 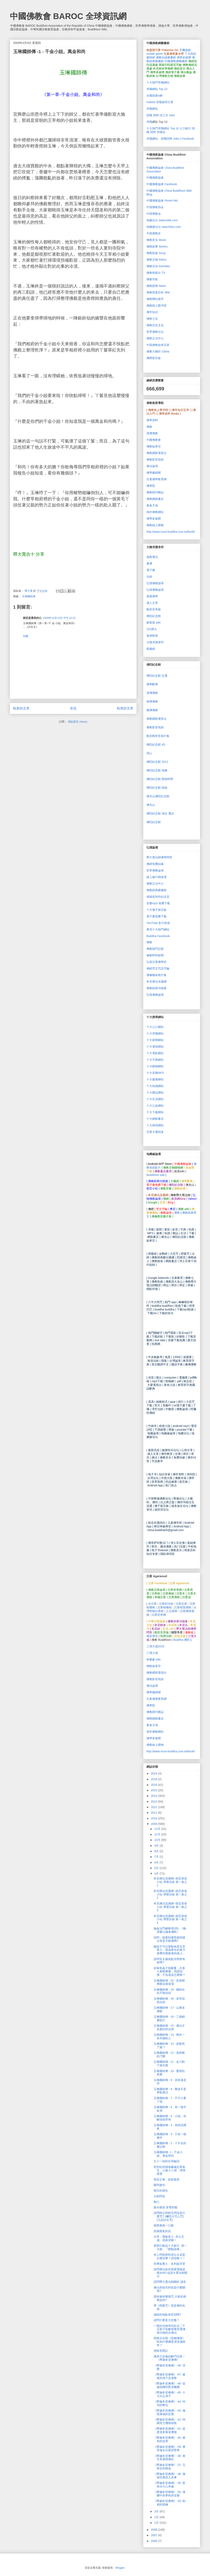 What do you see at coordinates (21, 708) in the screenshot?
I see `較新的文章` at bounding box center [21, 708].